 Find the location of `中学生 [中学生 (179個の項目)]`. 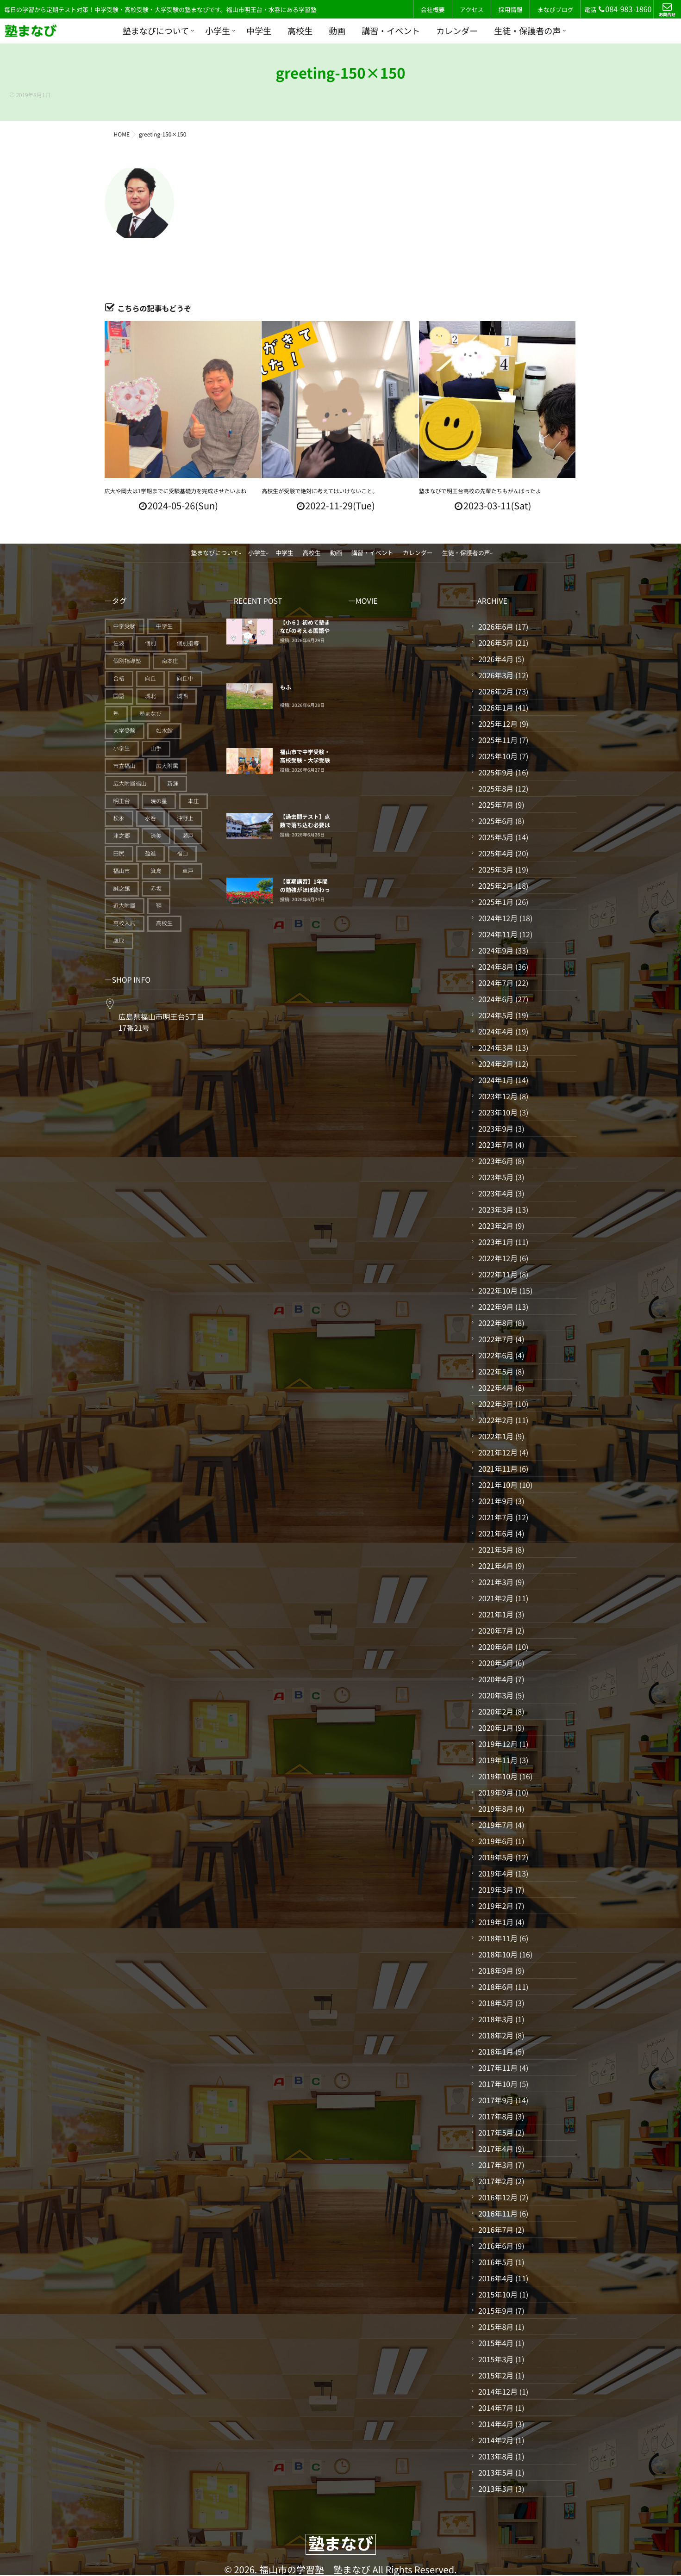

中学生 [中学生 (179個の項目)] is located at coordinates (164, 626).